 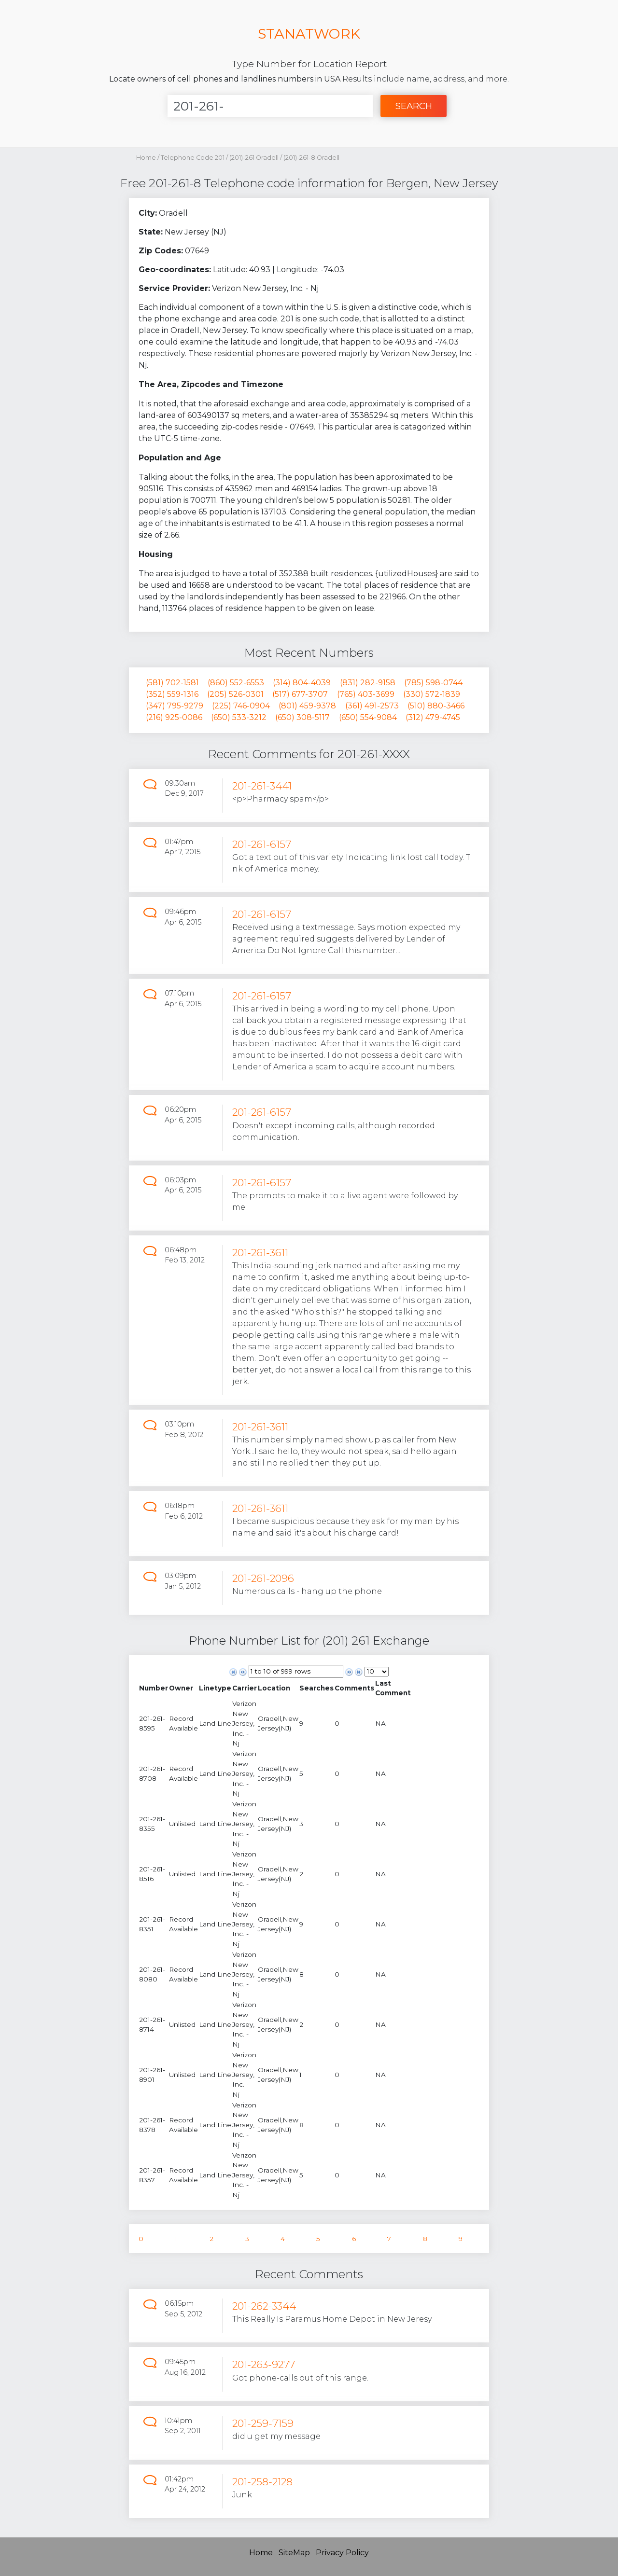 What do you see at coordinates (254, 157) in the screenshot?
I see `(201)-261 Oradell` at bounding box center [254, 157].